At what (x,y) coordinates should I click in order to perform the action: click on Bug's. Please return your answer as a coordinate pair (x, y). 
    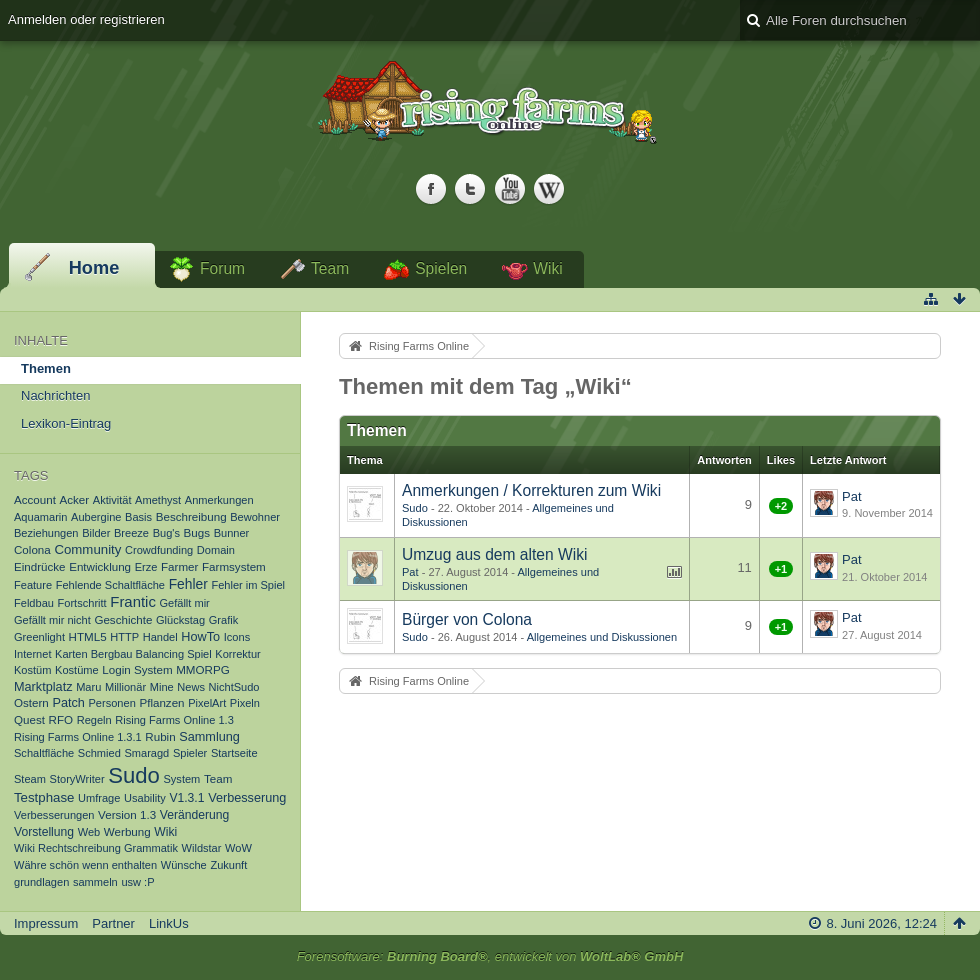
    Looking at the image, I should click on (166, 533).